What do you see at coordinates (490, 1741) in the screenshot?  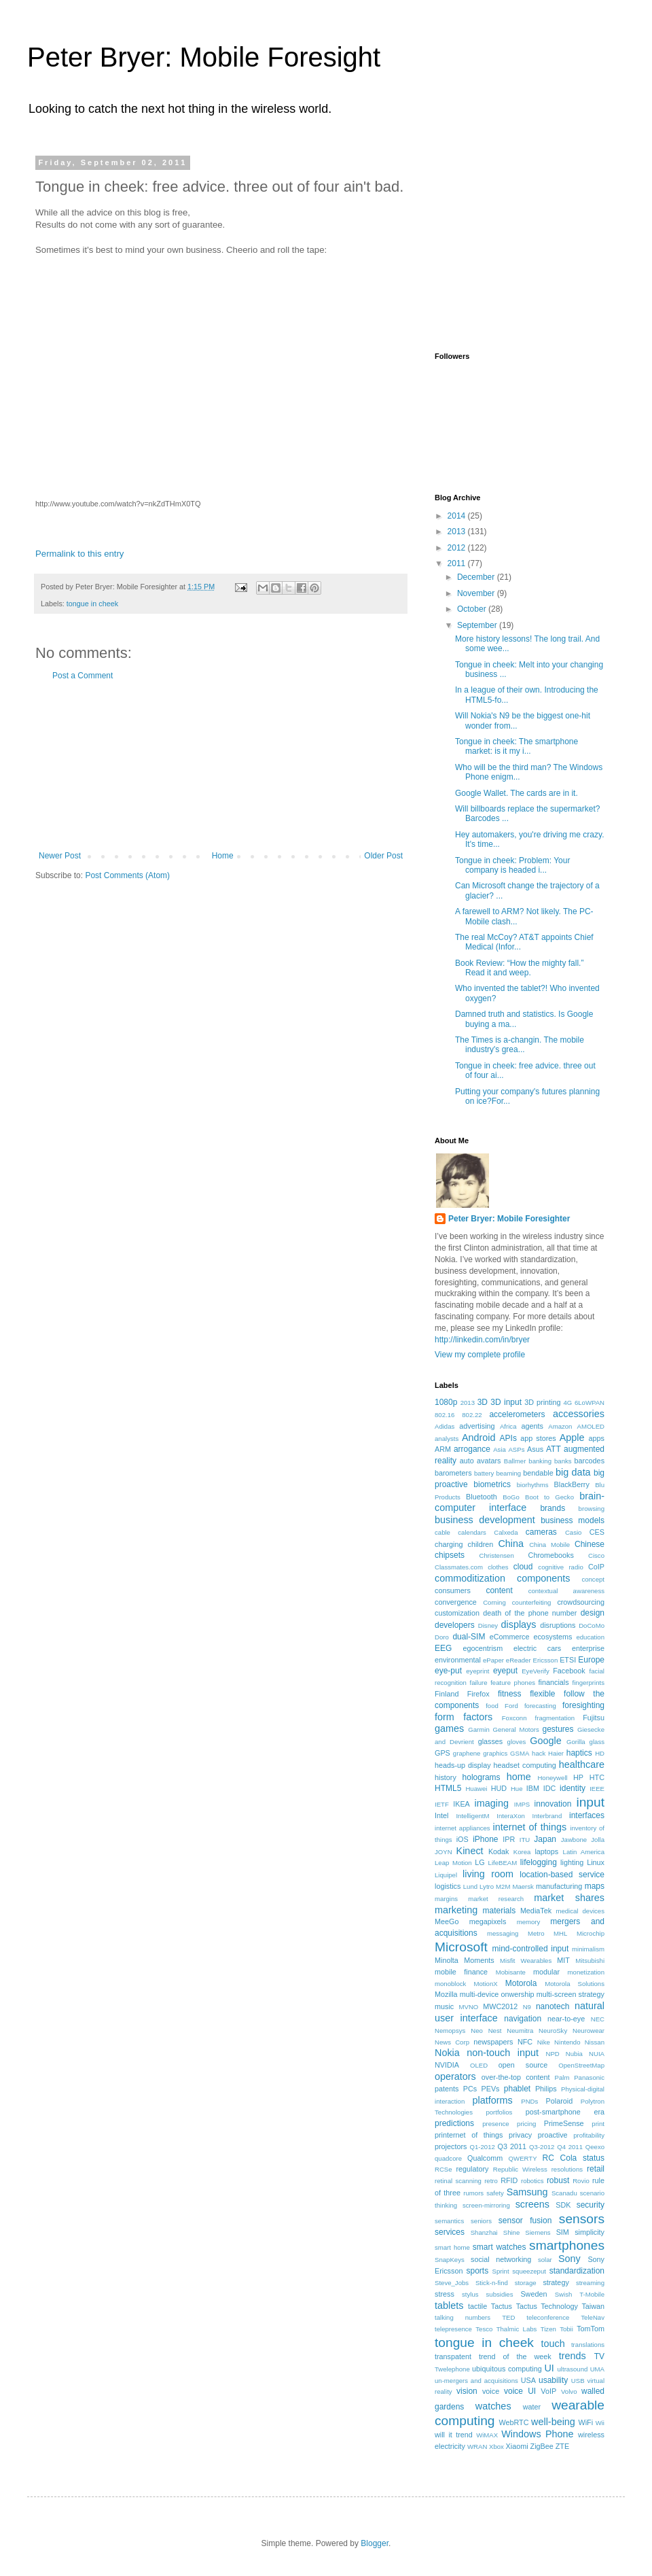 I see `glasses` at bounding box center [490, 1741].